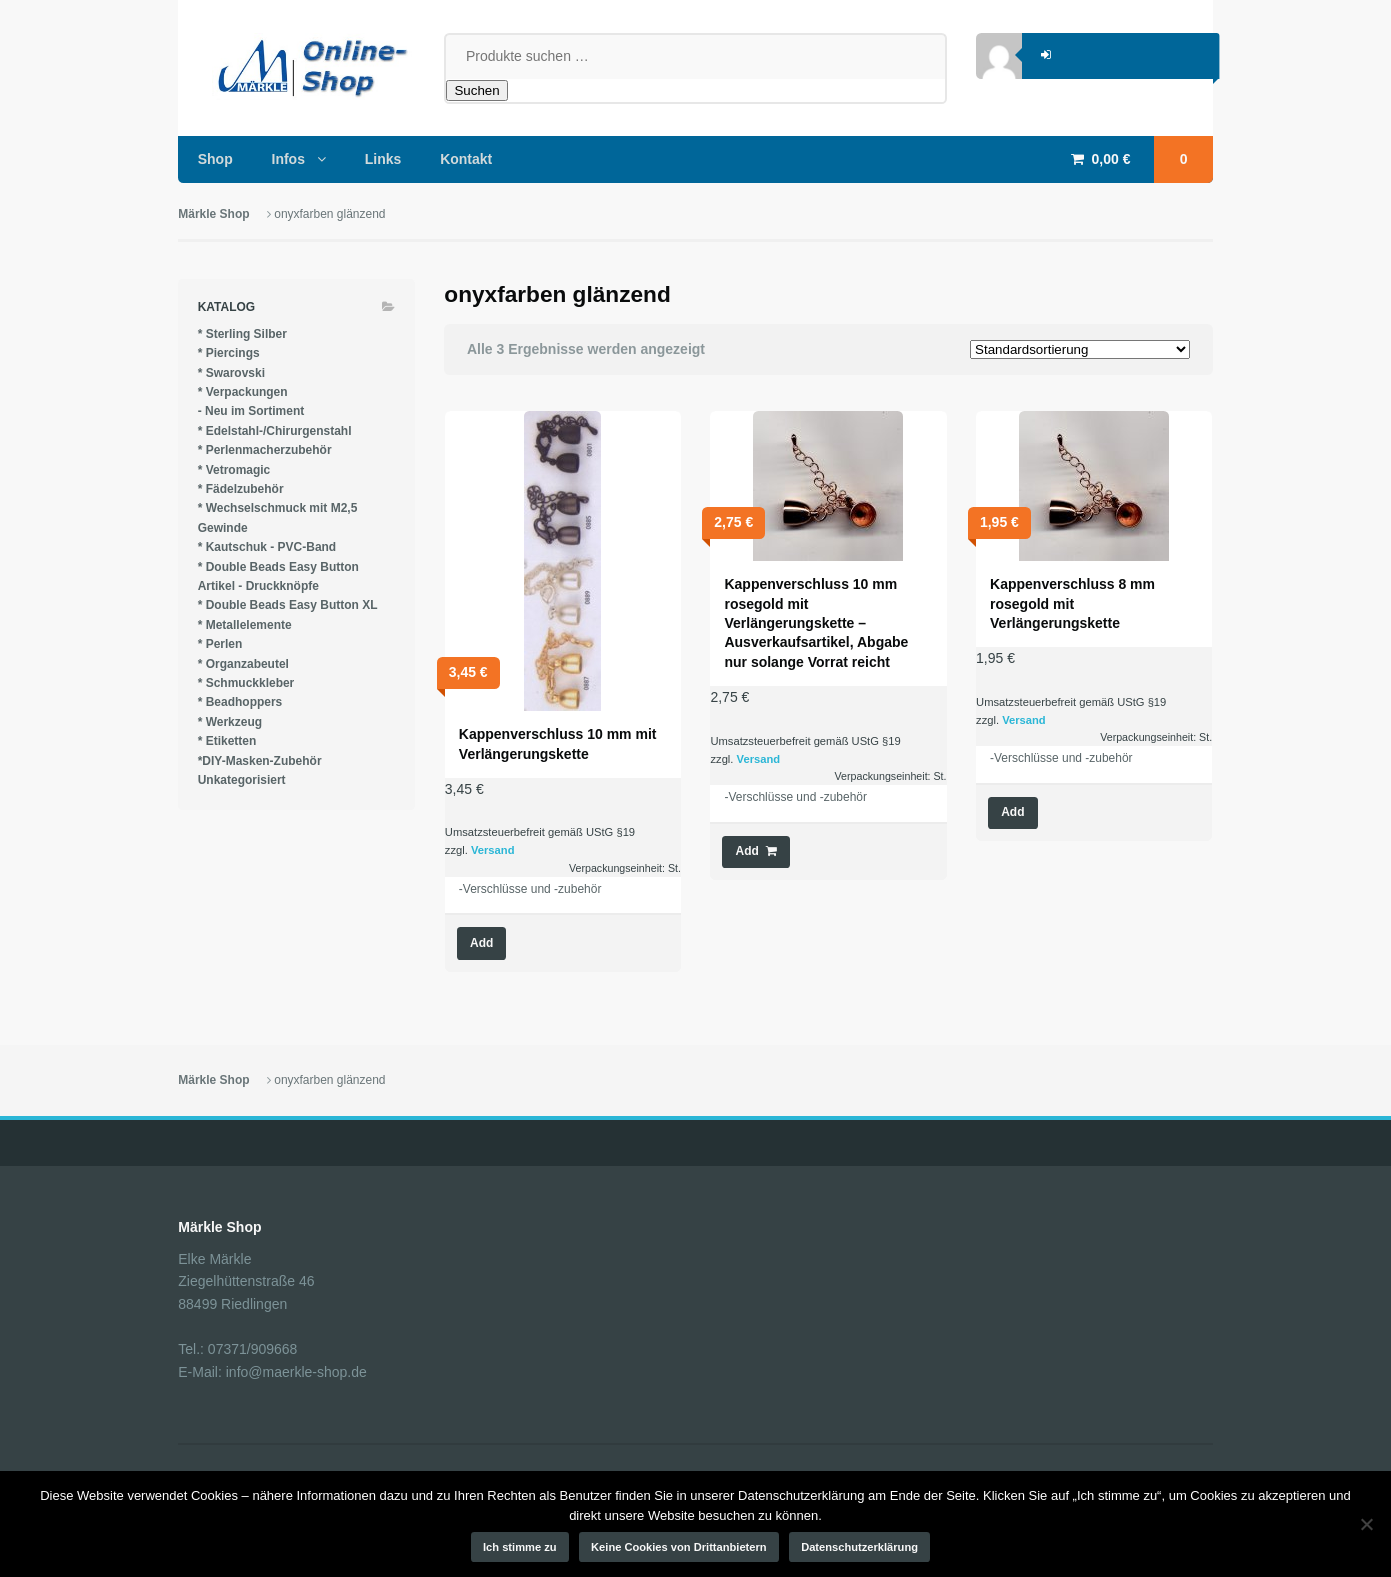  What do you see at coordinates (229, 353) in the screenshot?
I see `* Piercings` at bounding box center [229, 353].